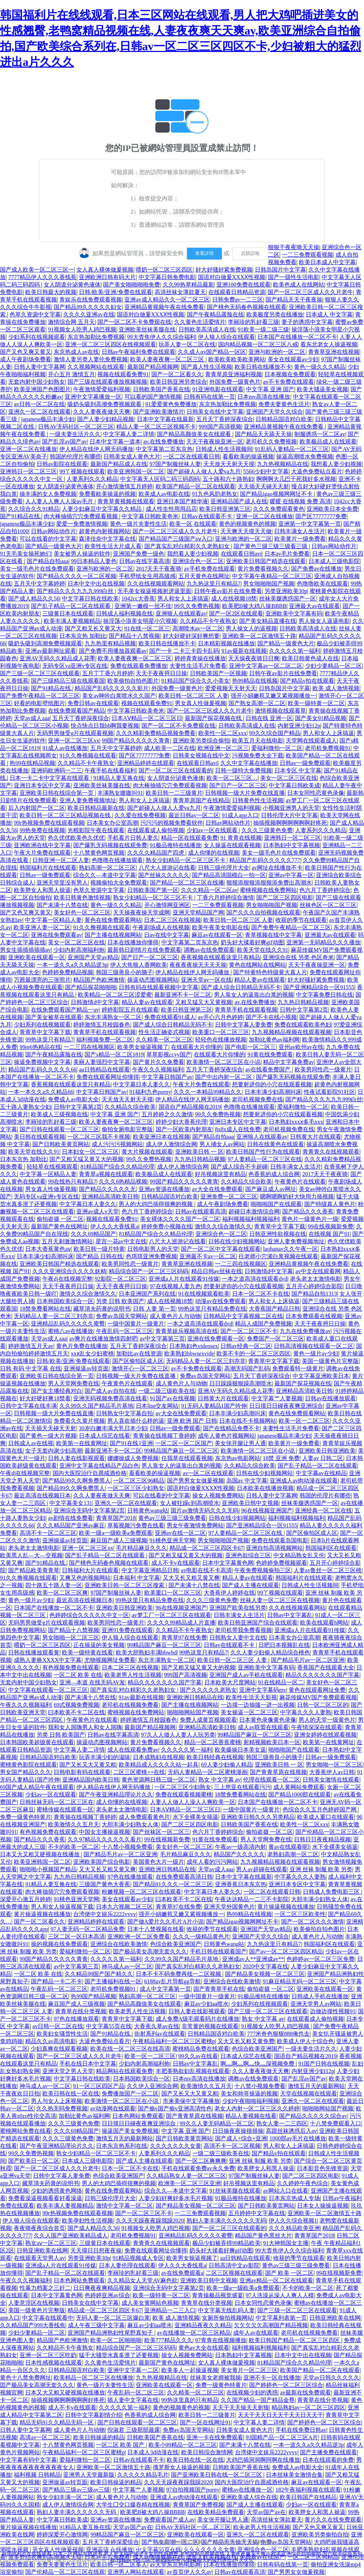 This screenshot has width=364, height=2576. Describe the element at coordinates (62, 464) in the screenshot. I see `日韩av影院在线观看` at that location.